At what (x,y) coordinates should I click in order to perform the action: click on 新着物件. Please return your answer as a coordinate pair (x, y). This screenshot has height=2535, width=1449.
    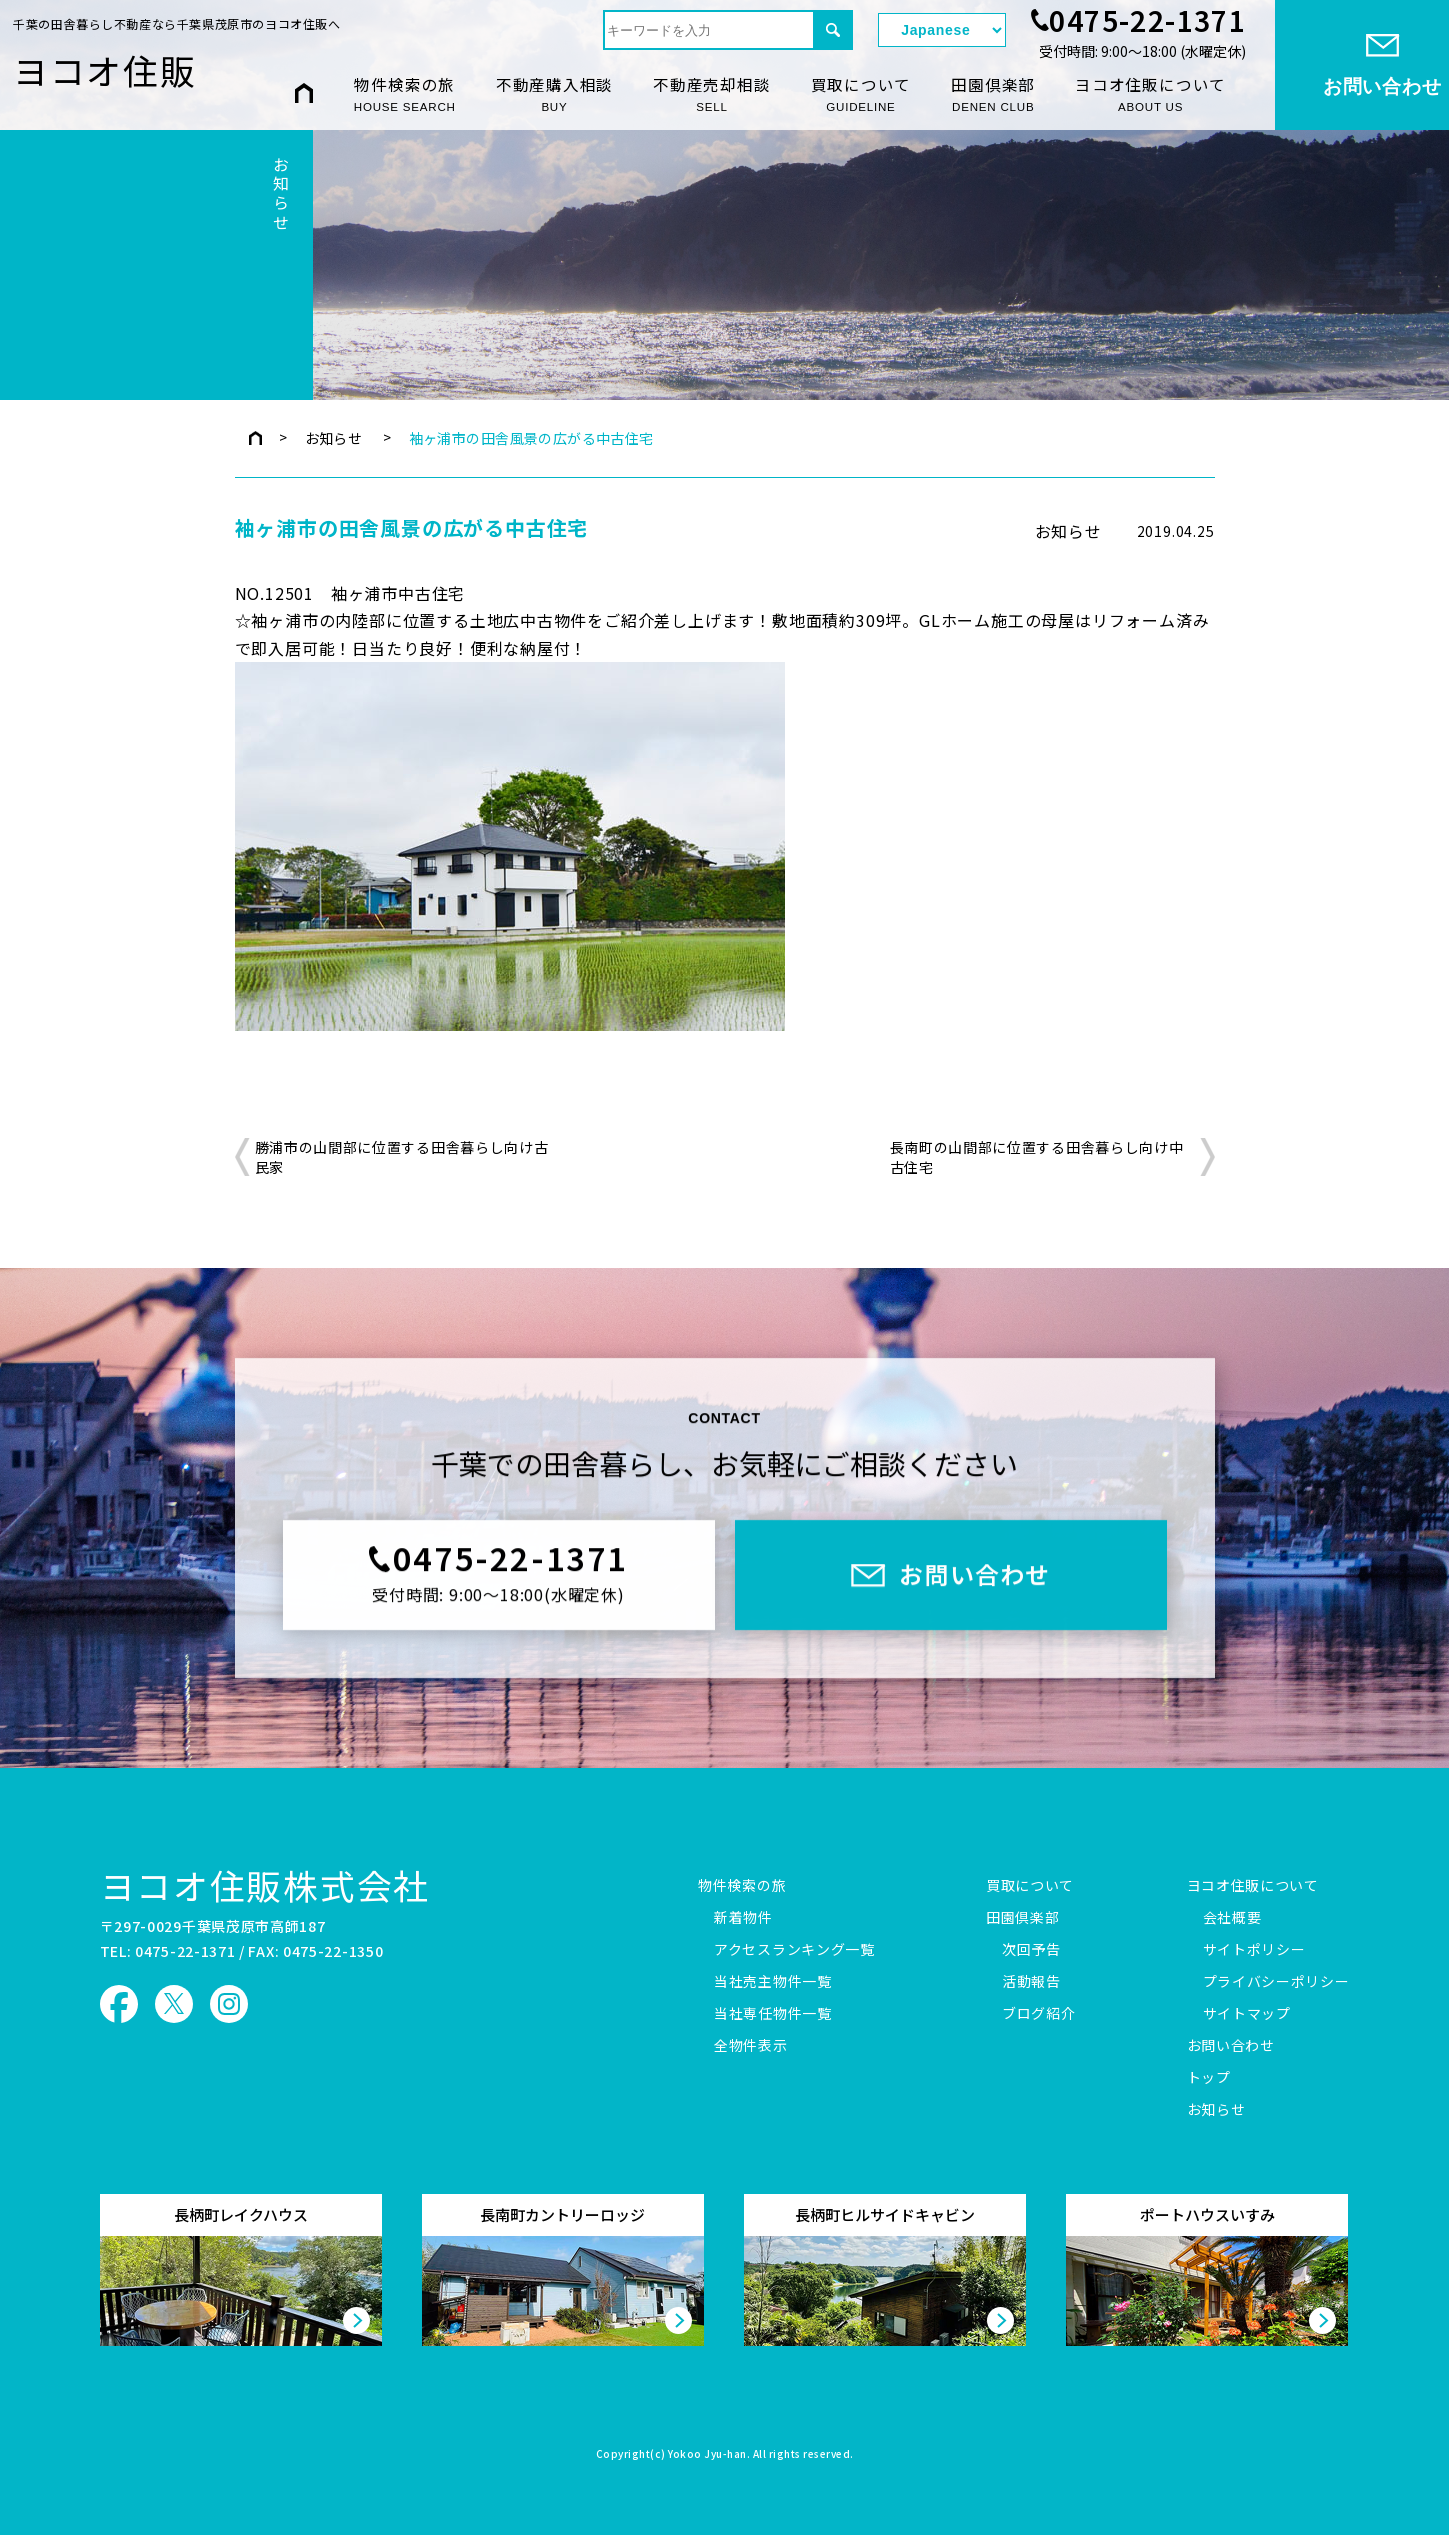
    Looking at the image, I should click on (743, 1918).